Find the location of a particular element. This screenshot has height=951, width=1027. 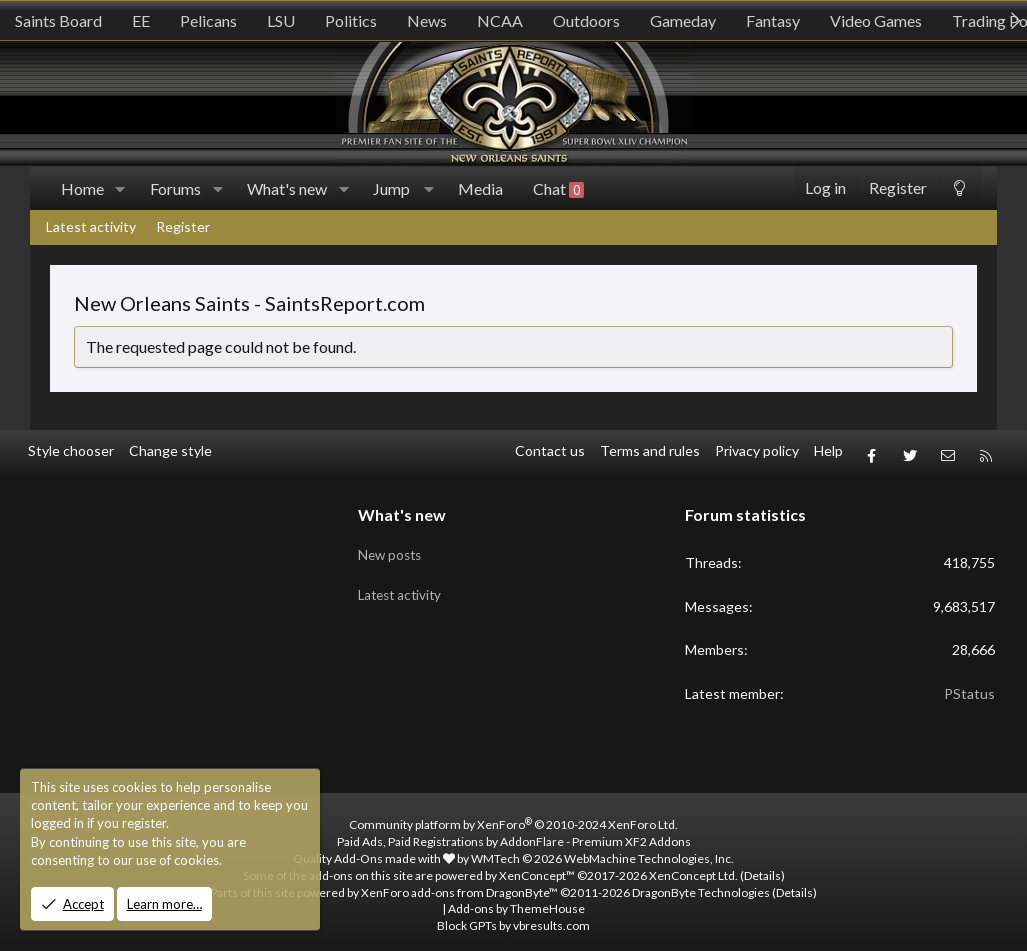

Style chooser [Style: SR_Grey] is located at coordinates (71, 450).